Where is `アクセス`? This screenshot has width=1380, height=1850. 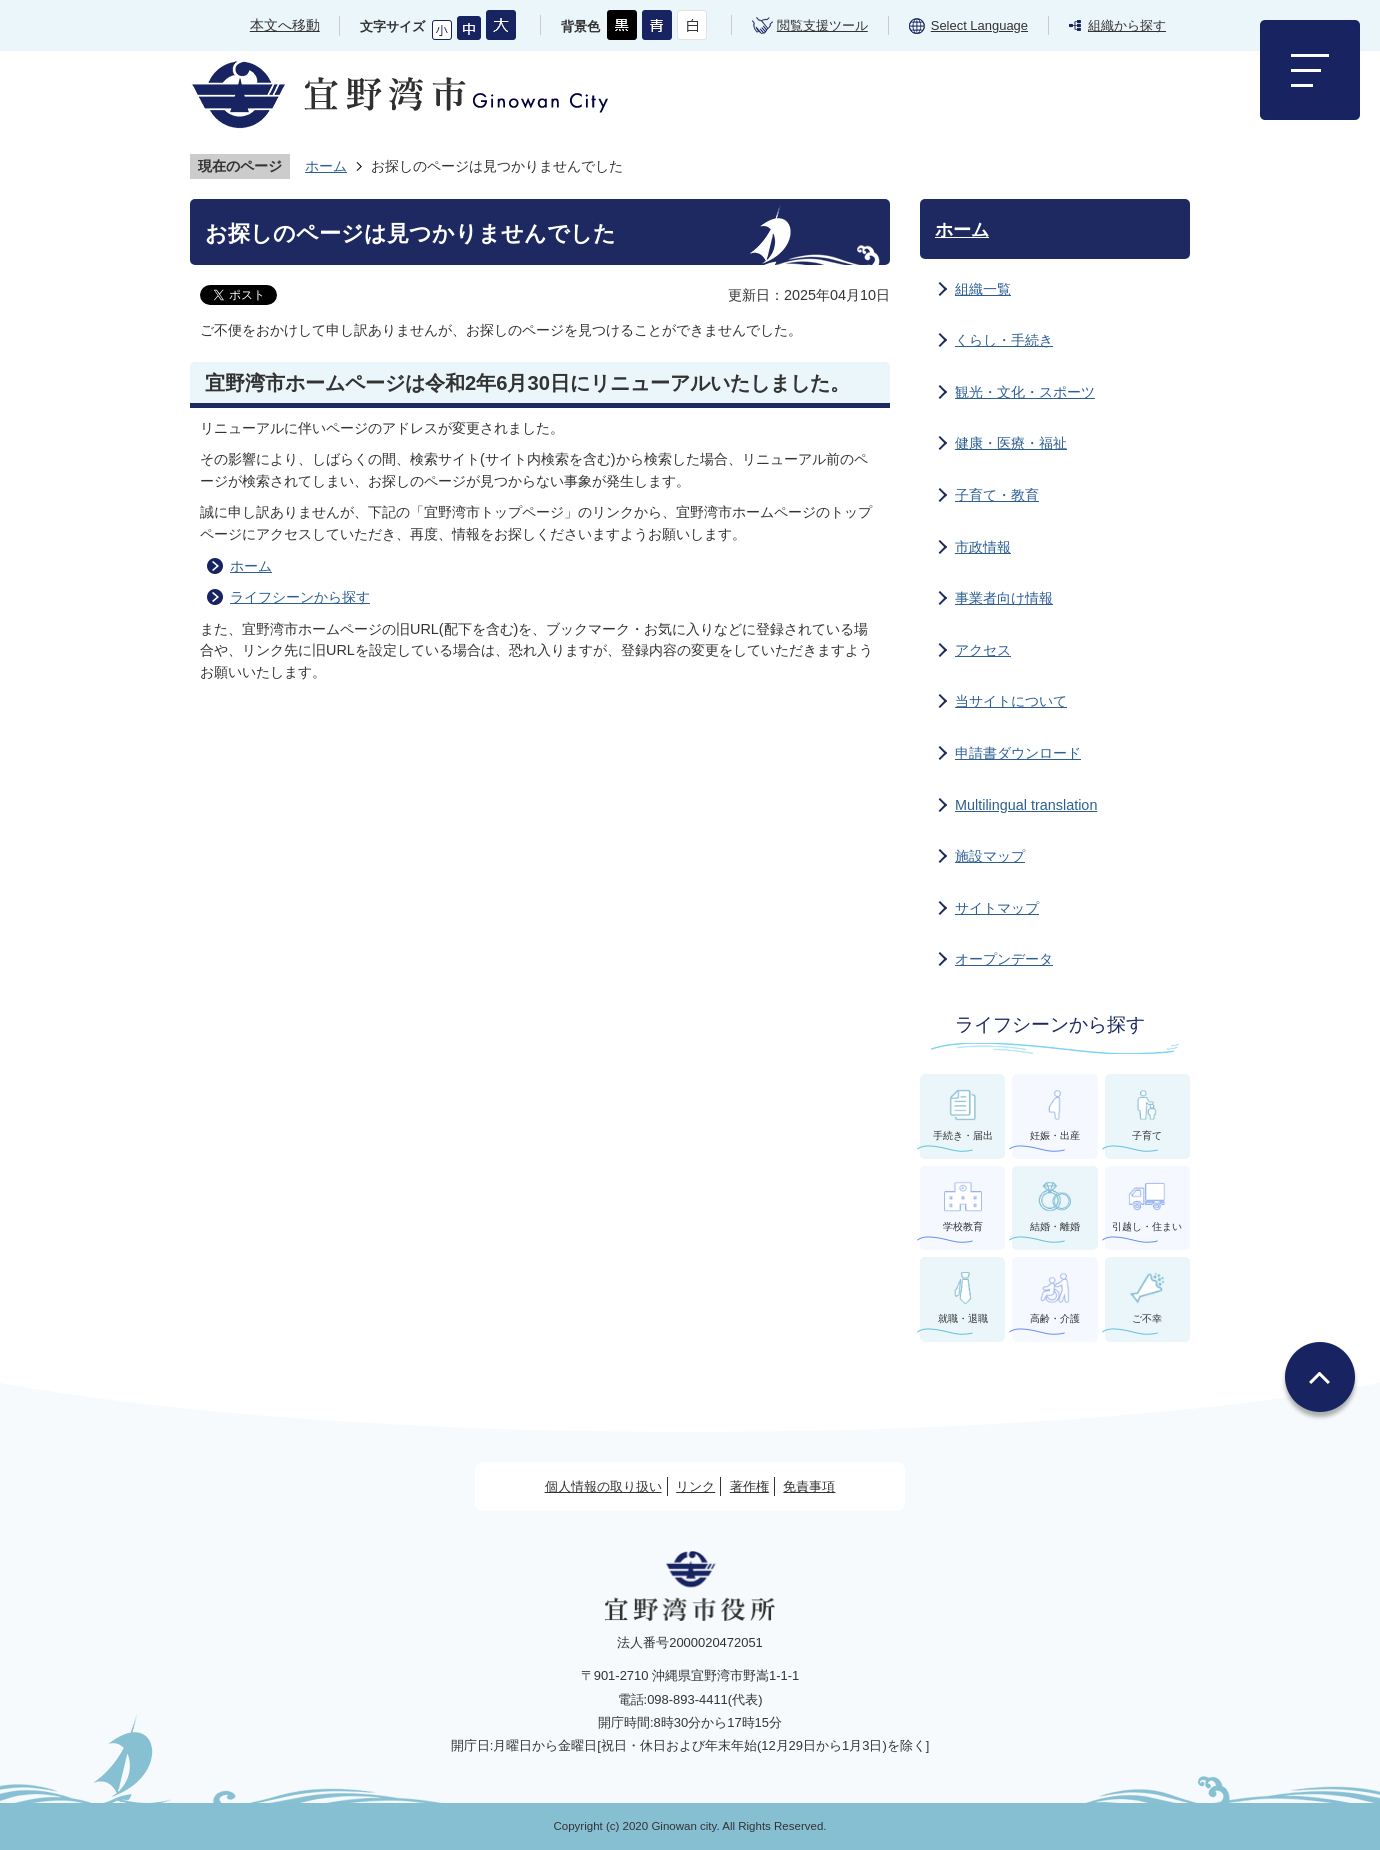
アクセス is located at coordinates (983, 650).